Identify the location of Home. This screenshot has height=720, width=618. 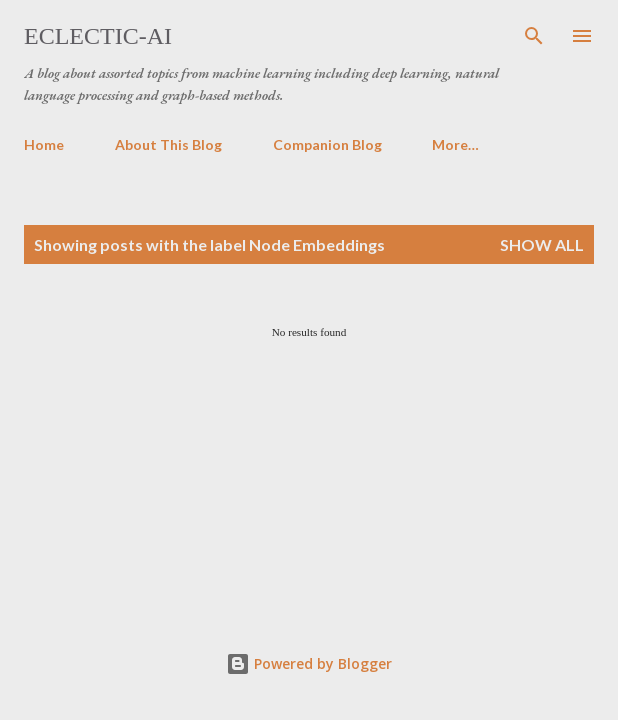
(44, 144).